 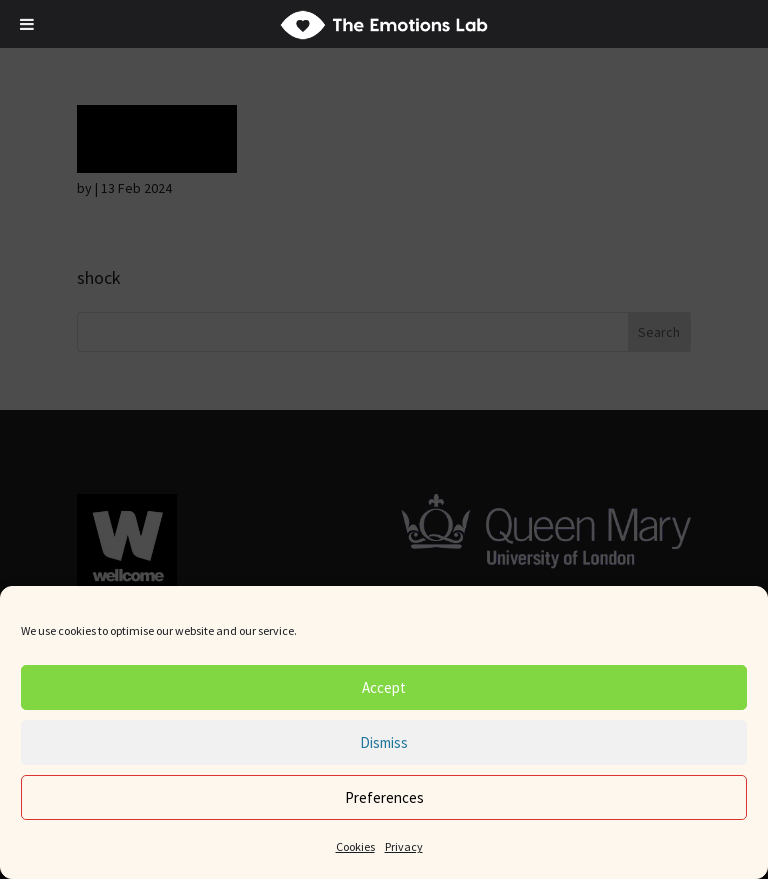 What do you see at coordinates (404, 846) in the screenshot?
I see `Privacy` at bounding box center [404, 846].